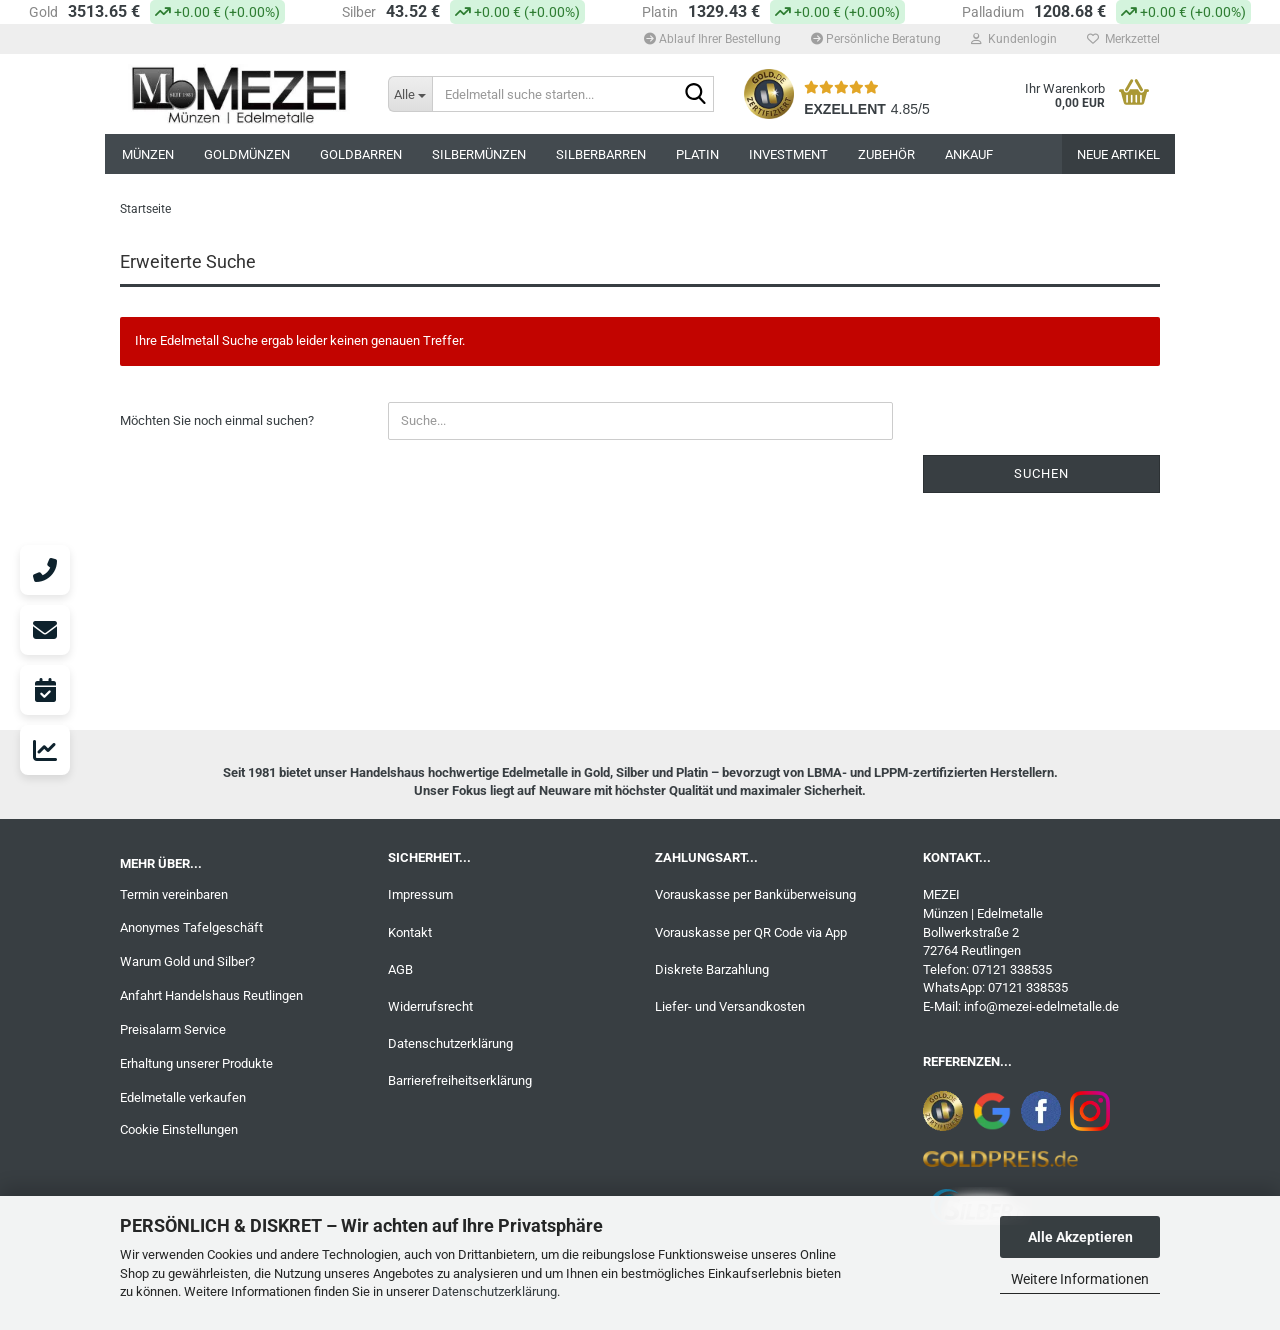 Image resolution: width=1280 pixels, height=1330 pixels. What do you see at coordinates (1080, 1279) in the screenshot?
I see `Weitere Informationen` at bounding box center [1080, 1279].